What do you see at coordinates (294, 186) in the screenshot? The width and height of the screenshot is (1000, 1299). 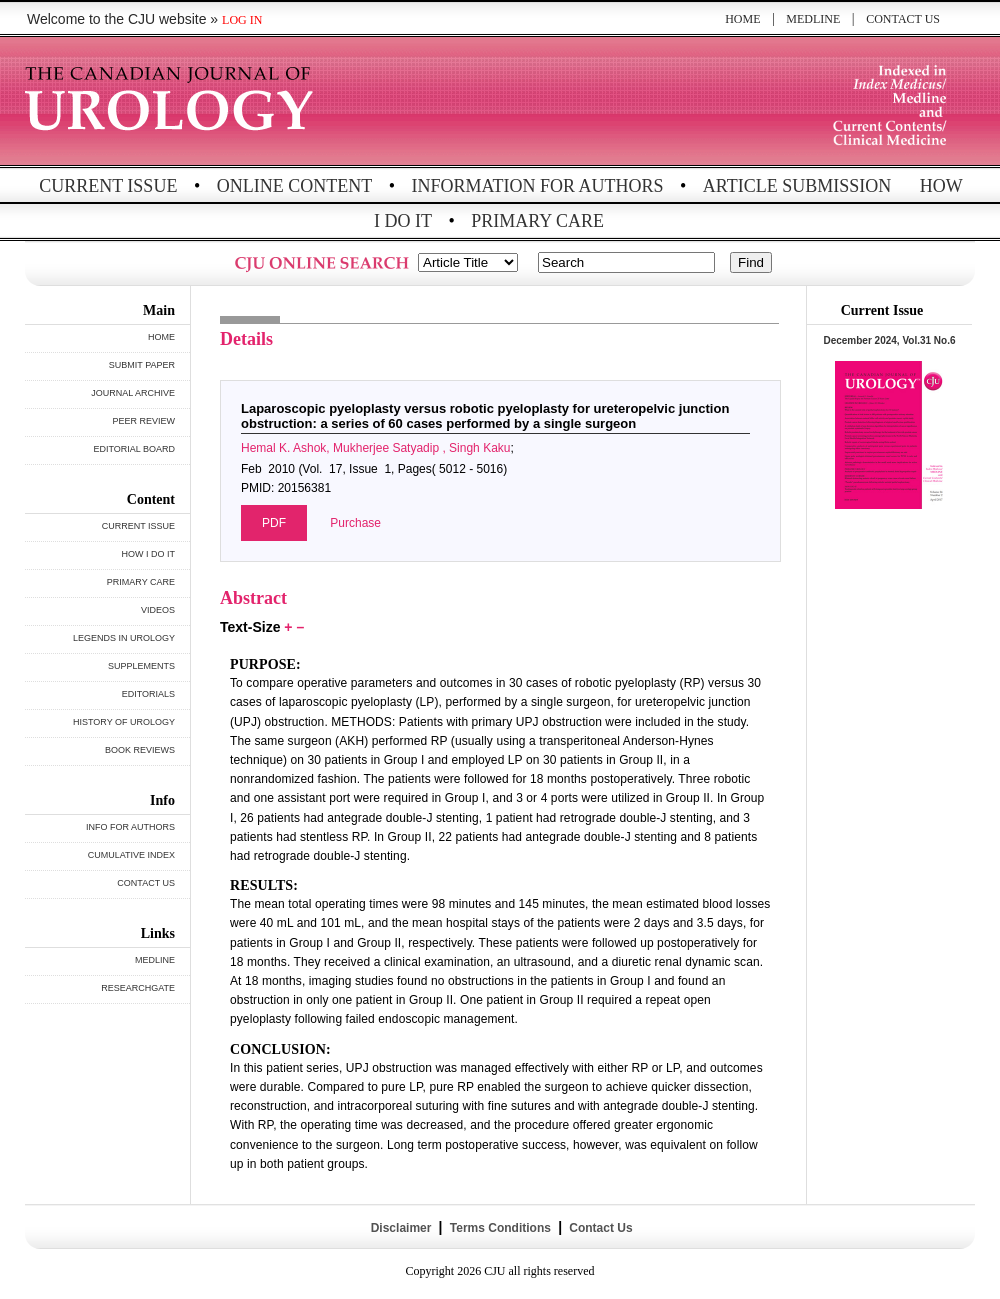 I see `ONLINE CONTENT` at bounding box center [294, 186].